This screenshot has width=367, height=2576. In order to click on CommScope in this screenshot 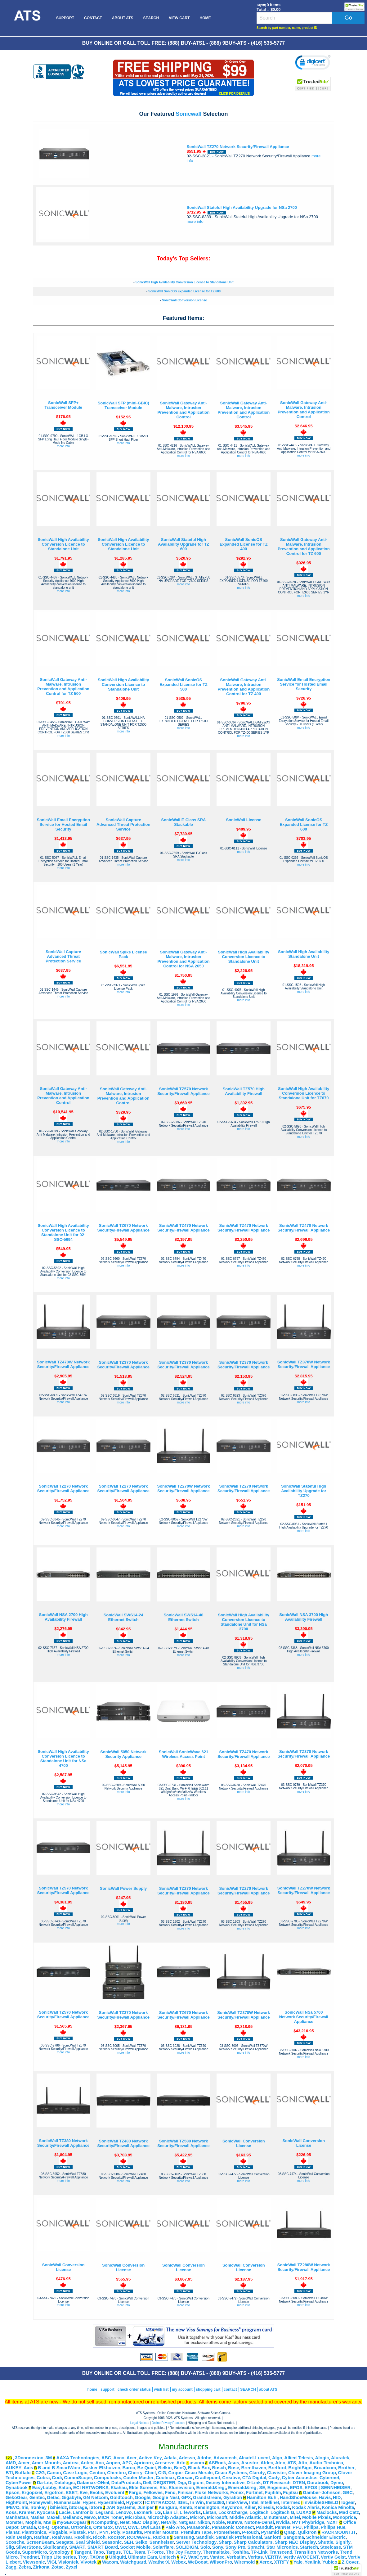, I will do `click(78, 2477)`.